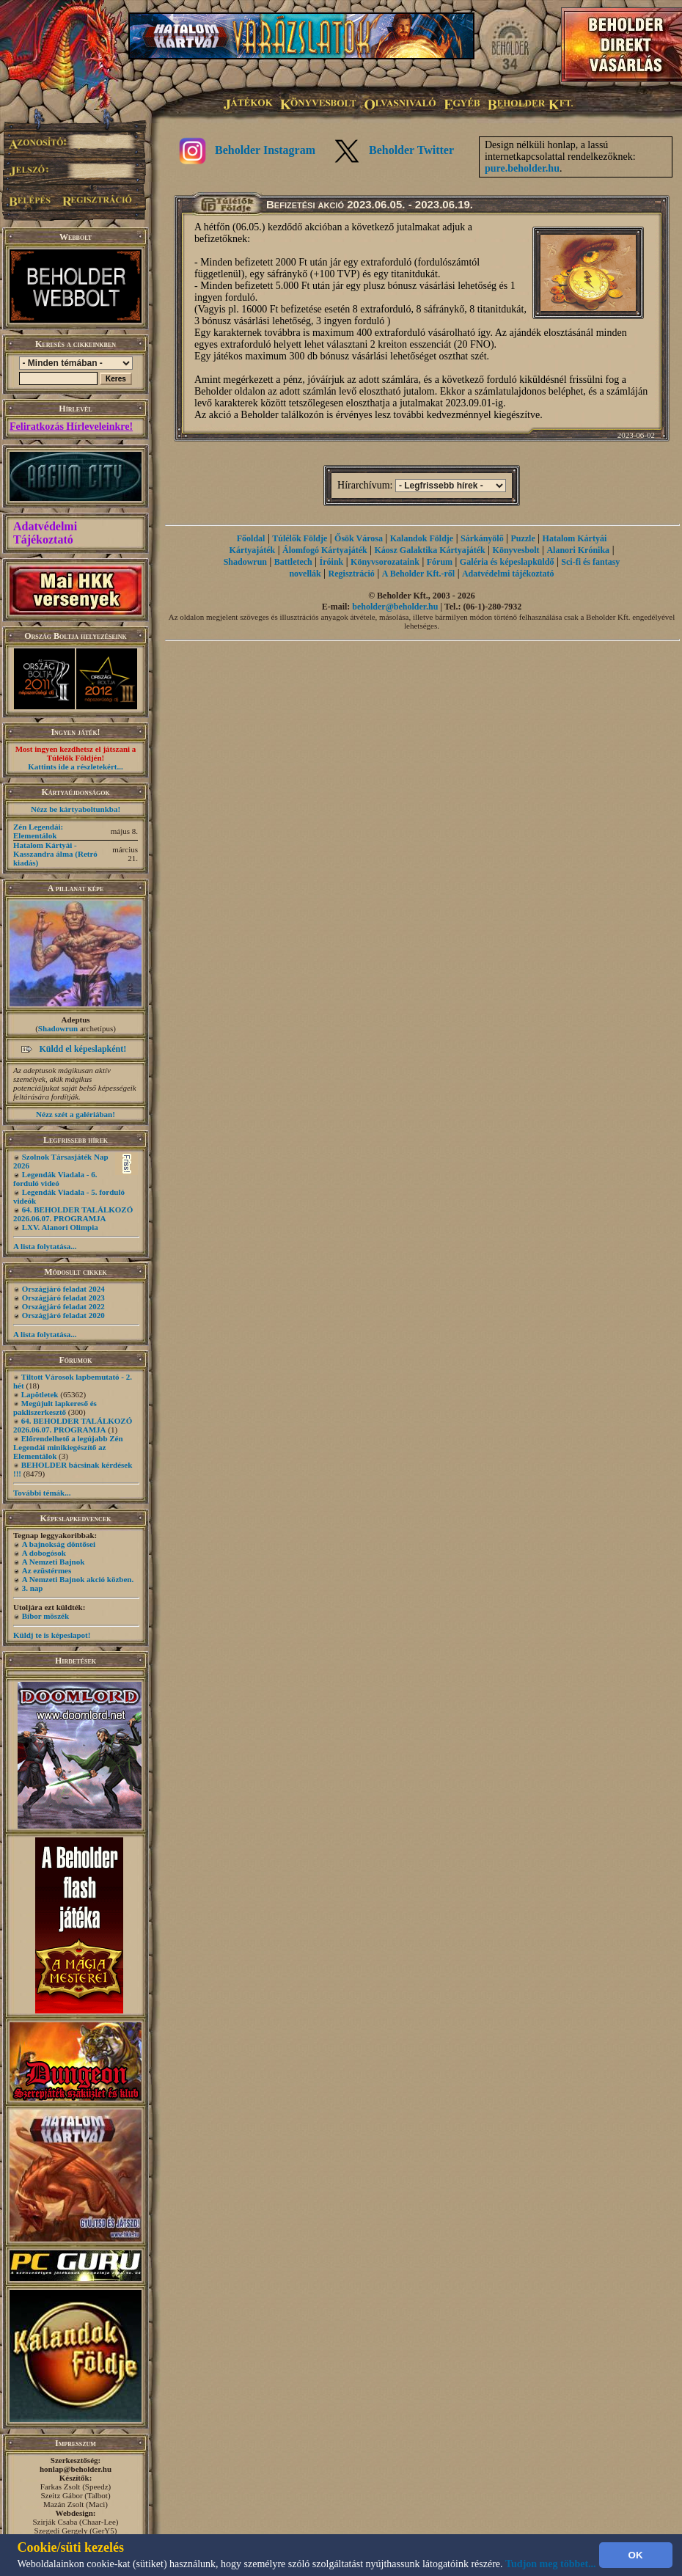 The height and width of the screenshot is (2576, 682). I want to click on Legendák Viadala - 6. forduló videó, so click(55, 1179).